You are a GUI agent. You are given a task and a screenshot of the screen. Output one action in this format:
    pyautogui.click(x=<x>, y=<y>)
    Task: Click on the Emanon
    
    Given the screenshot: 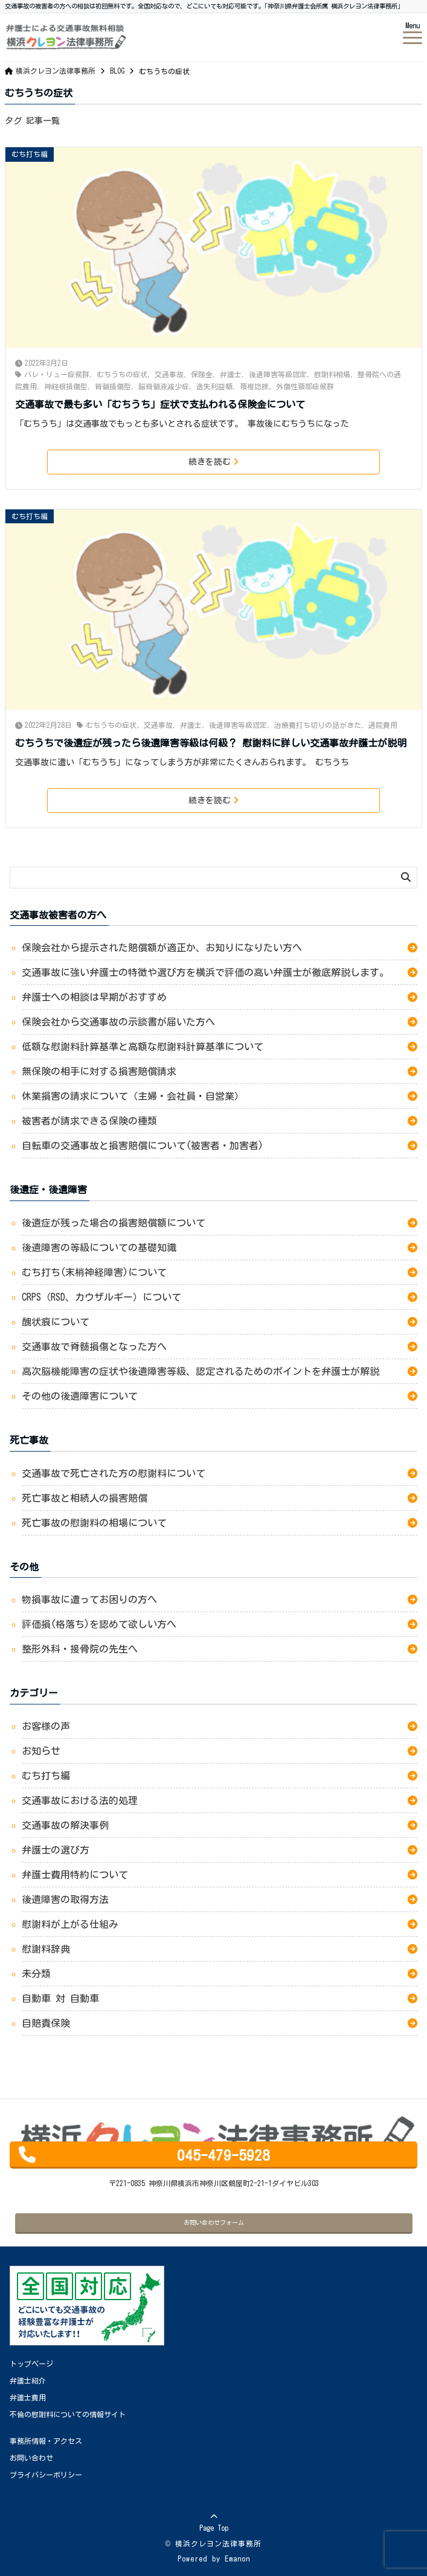 What is the action you would take?
    pyautogui.click(x=237, y=2558)
    